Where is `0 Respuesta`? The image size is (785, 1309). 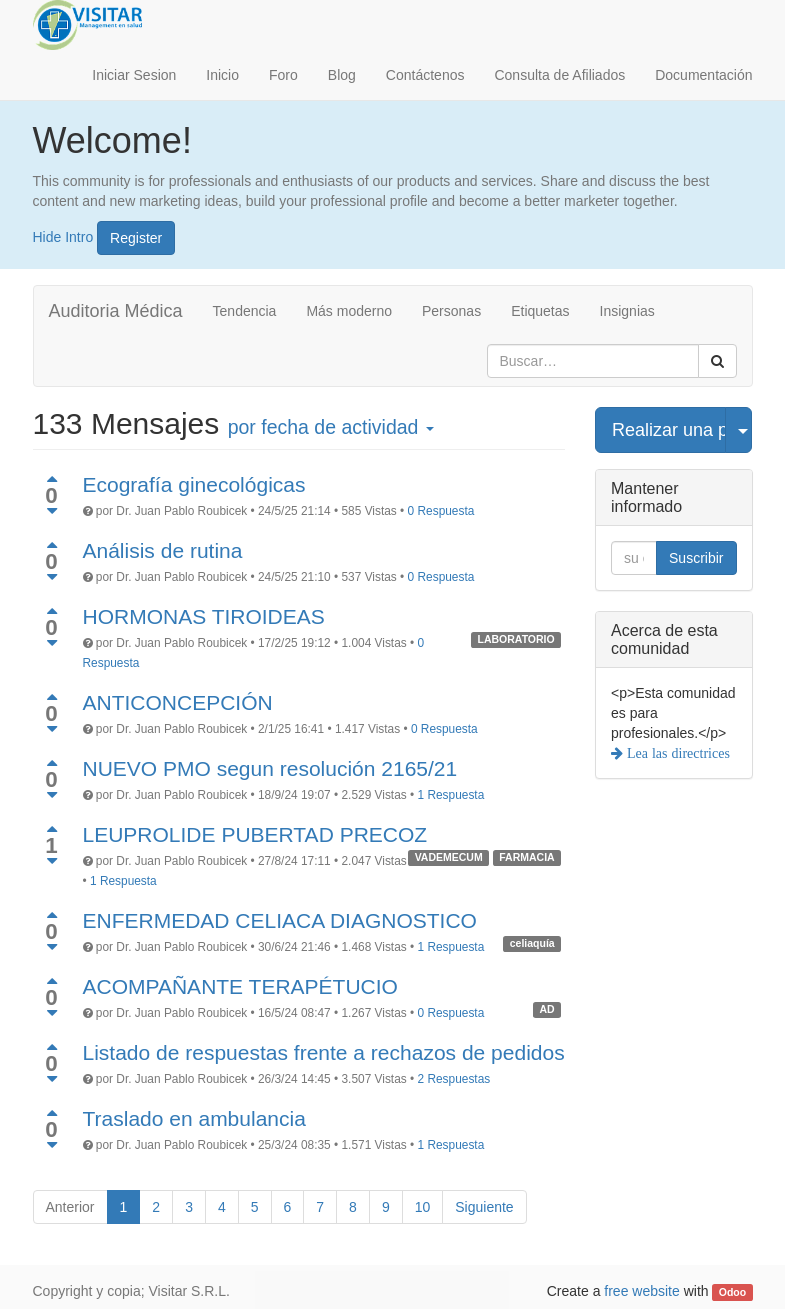 0 Respuesta is located at coordinates (441, 511).